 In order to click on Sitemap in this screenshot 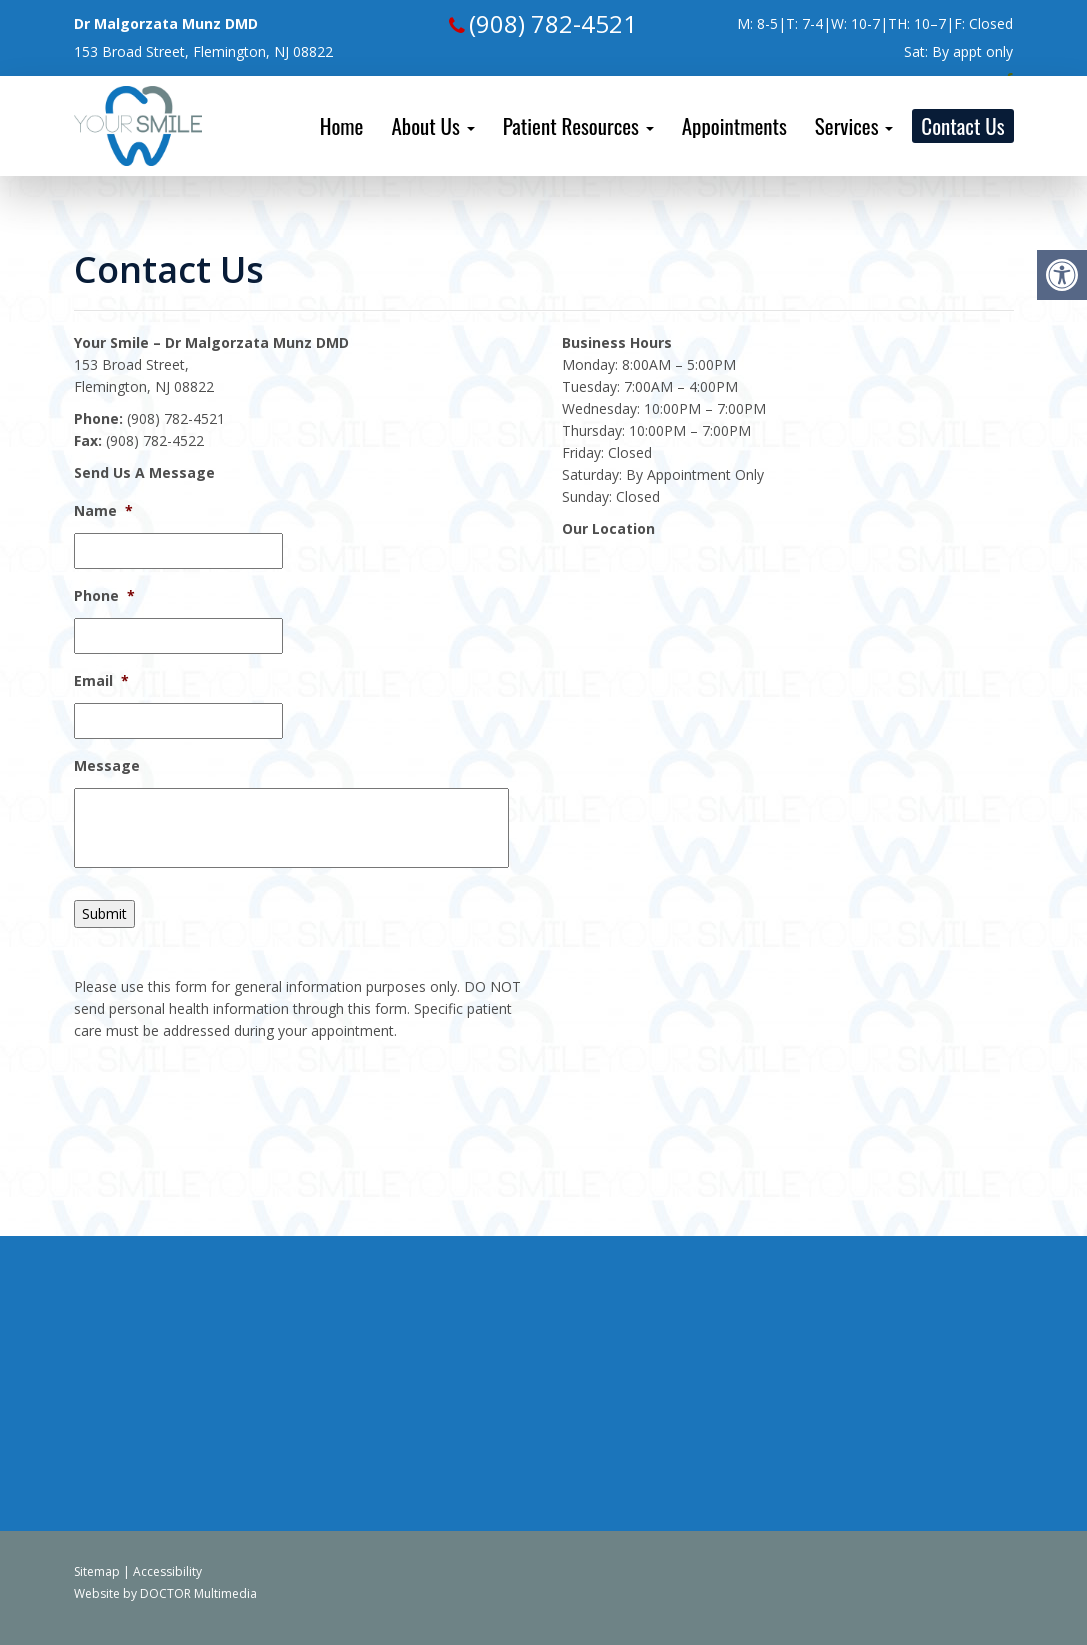, I will do `click(97, 1571)`.